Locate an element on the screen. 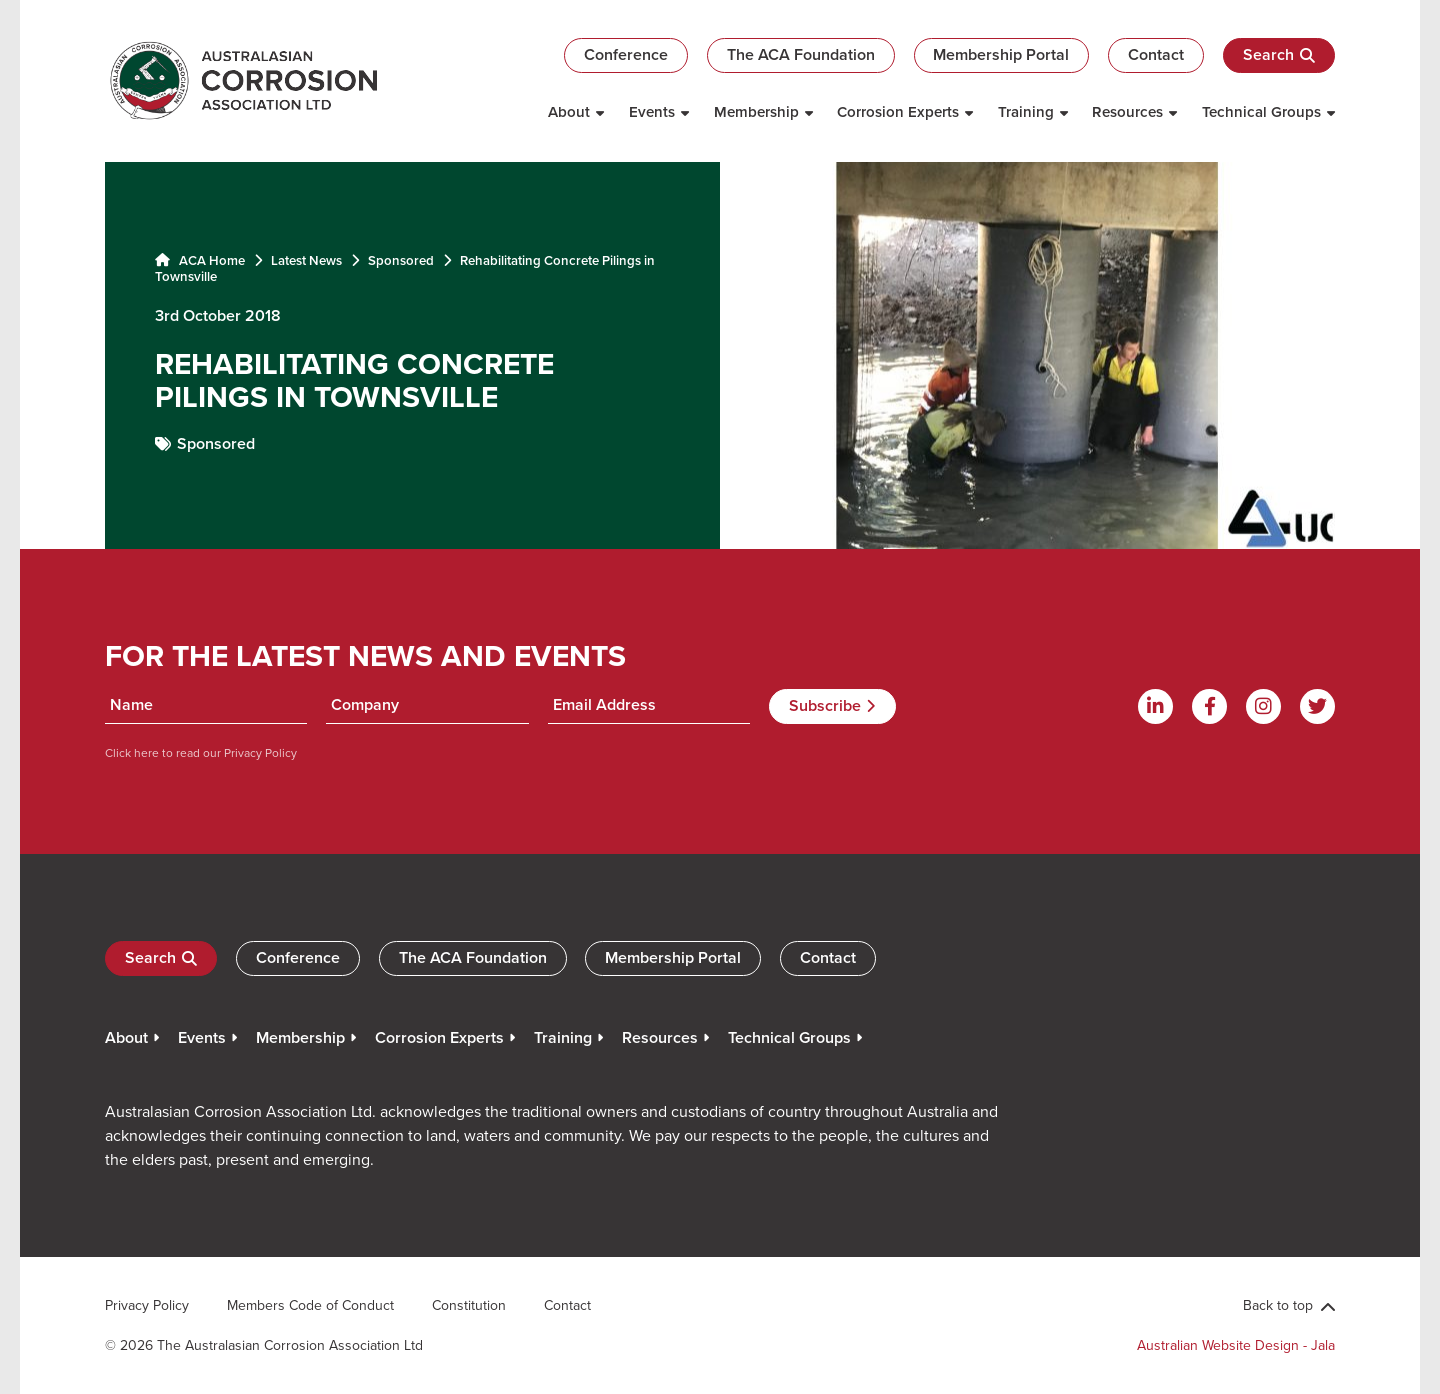 The width and height of the screenshot is (1440, 1394). [Instagram] is located at coordinates (1263, 706).